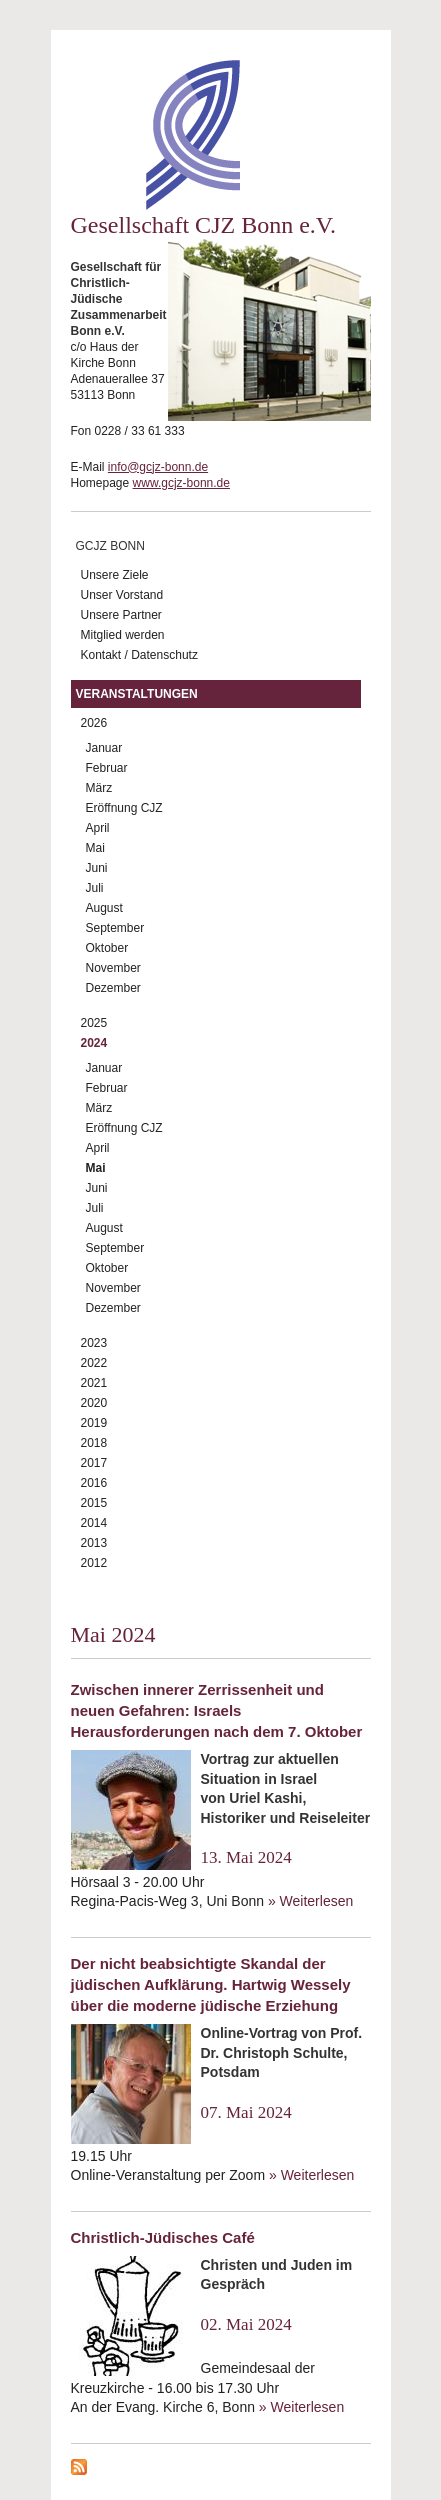  What do you see at coordinates (122, 595) in the screenshot?
I see `Unser Vorstand` at bounding box center [122, 595].